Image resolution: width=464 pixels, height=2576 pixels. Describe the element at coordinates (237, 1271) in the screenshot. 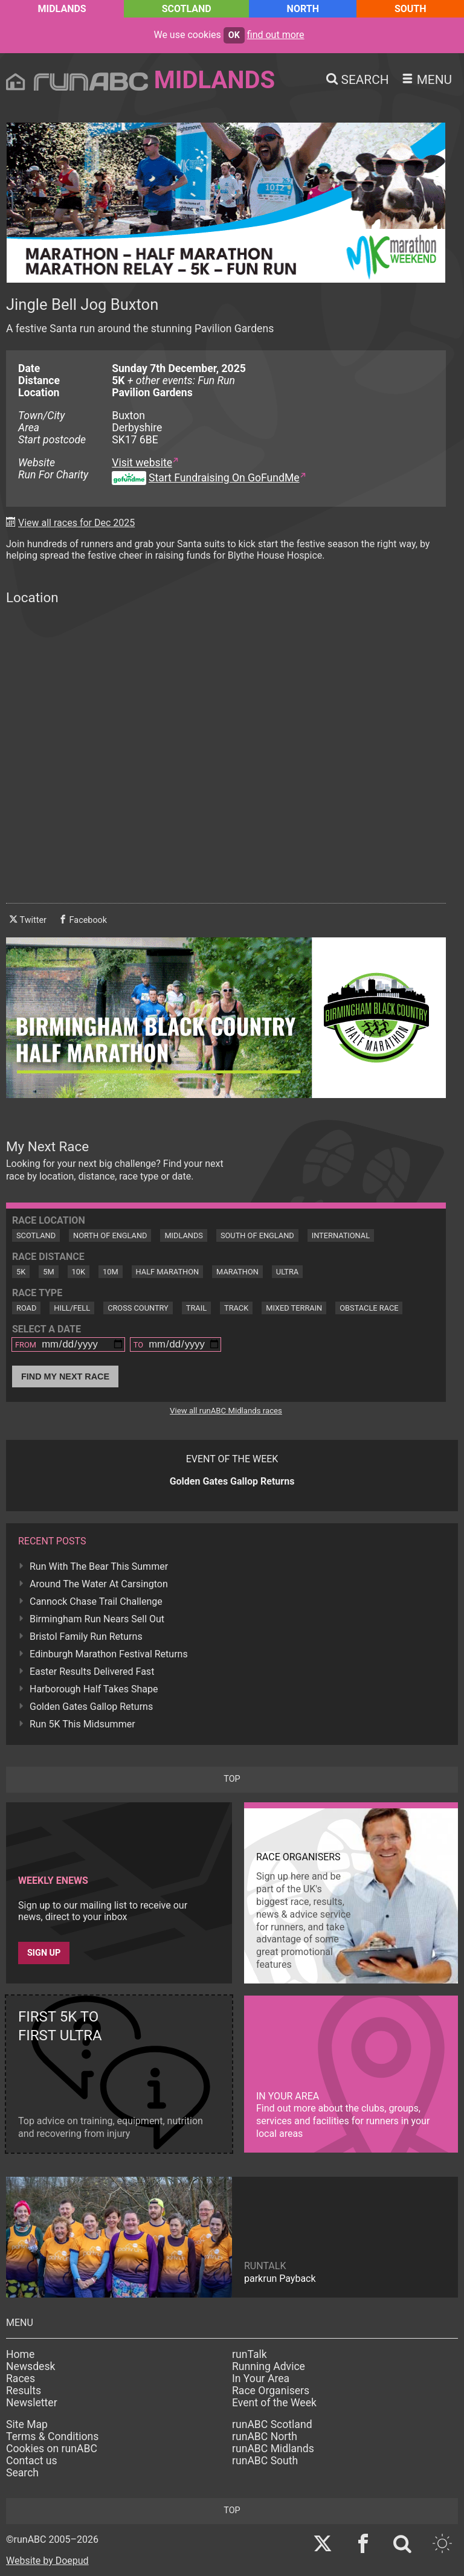

I see `Marathon` at that location.